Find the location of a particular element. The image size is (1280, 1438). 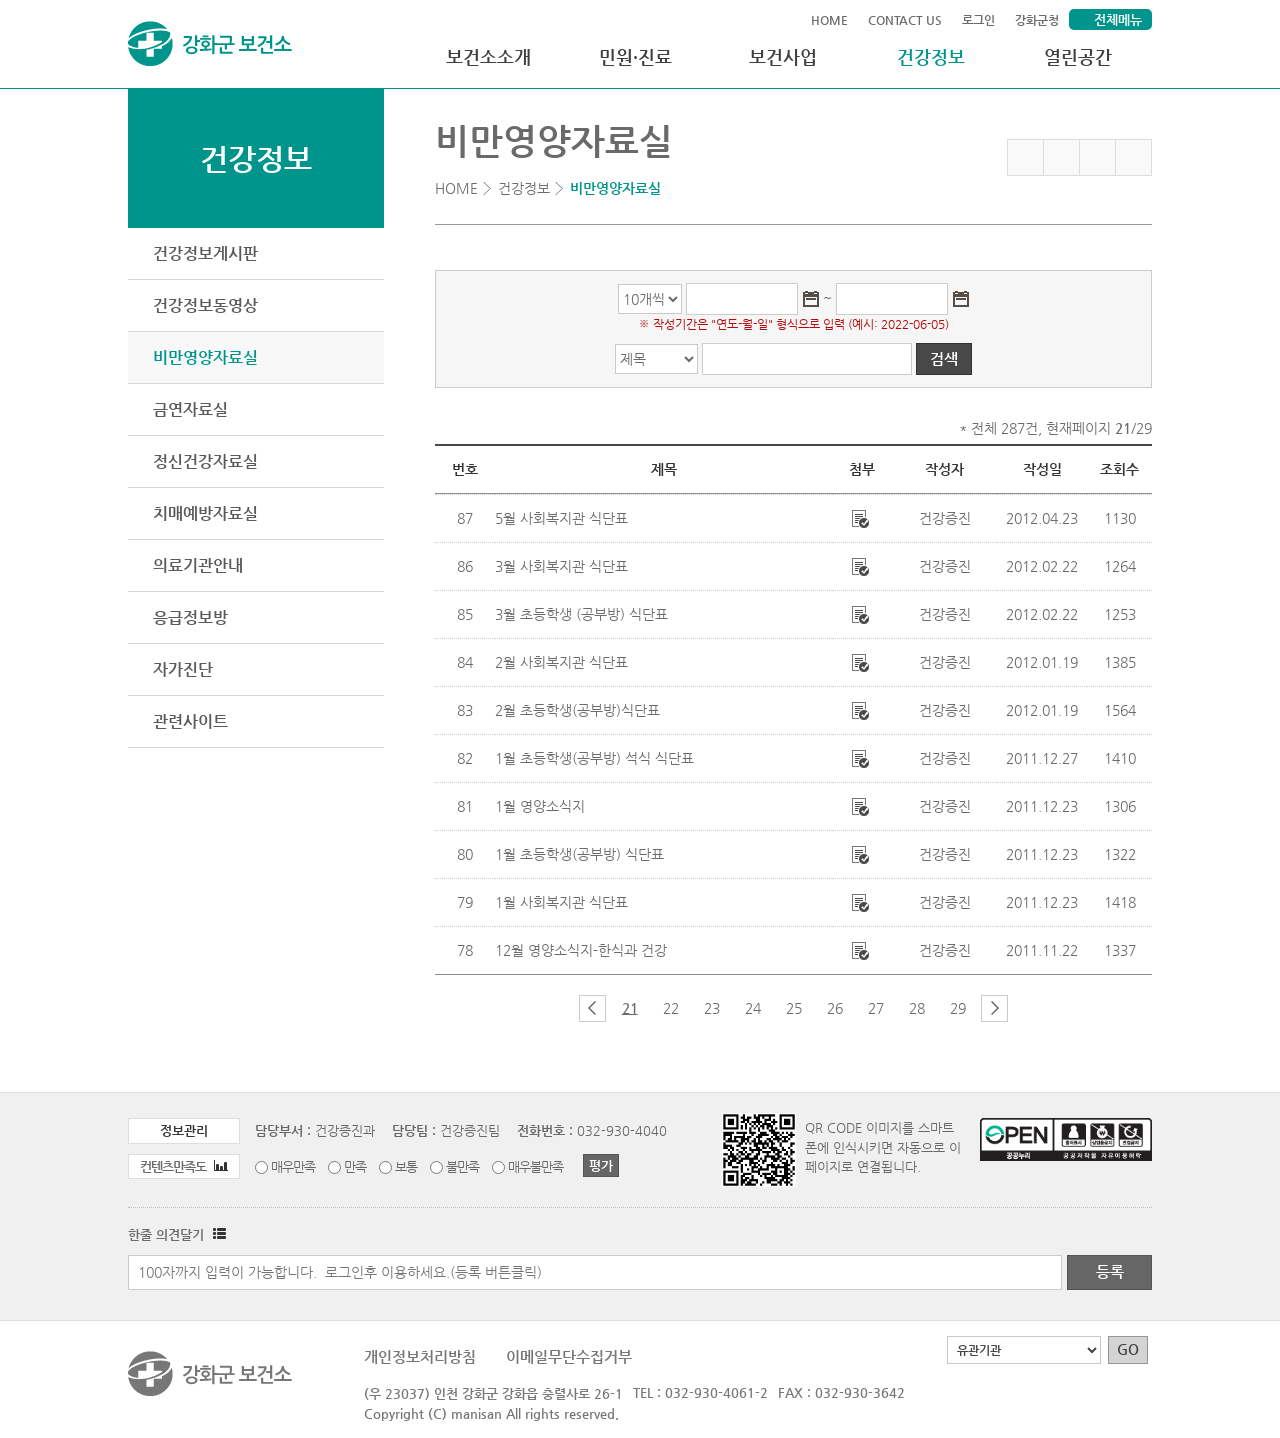

금연자료실 is located at coordinates (190, 409).